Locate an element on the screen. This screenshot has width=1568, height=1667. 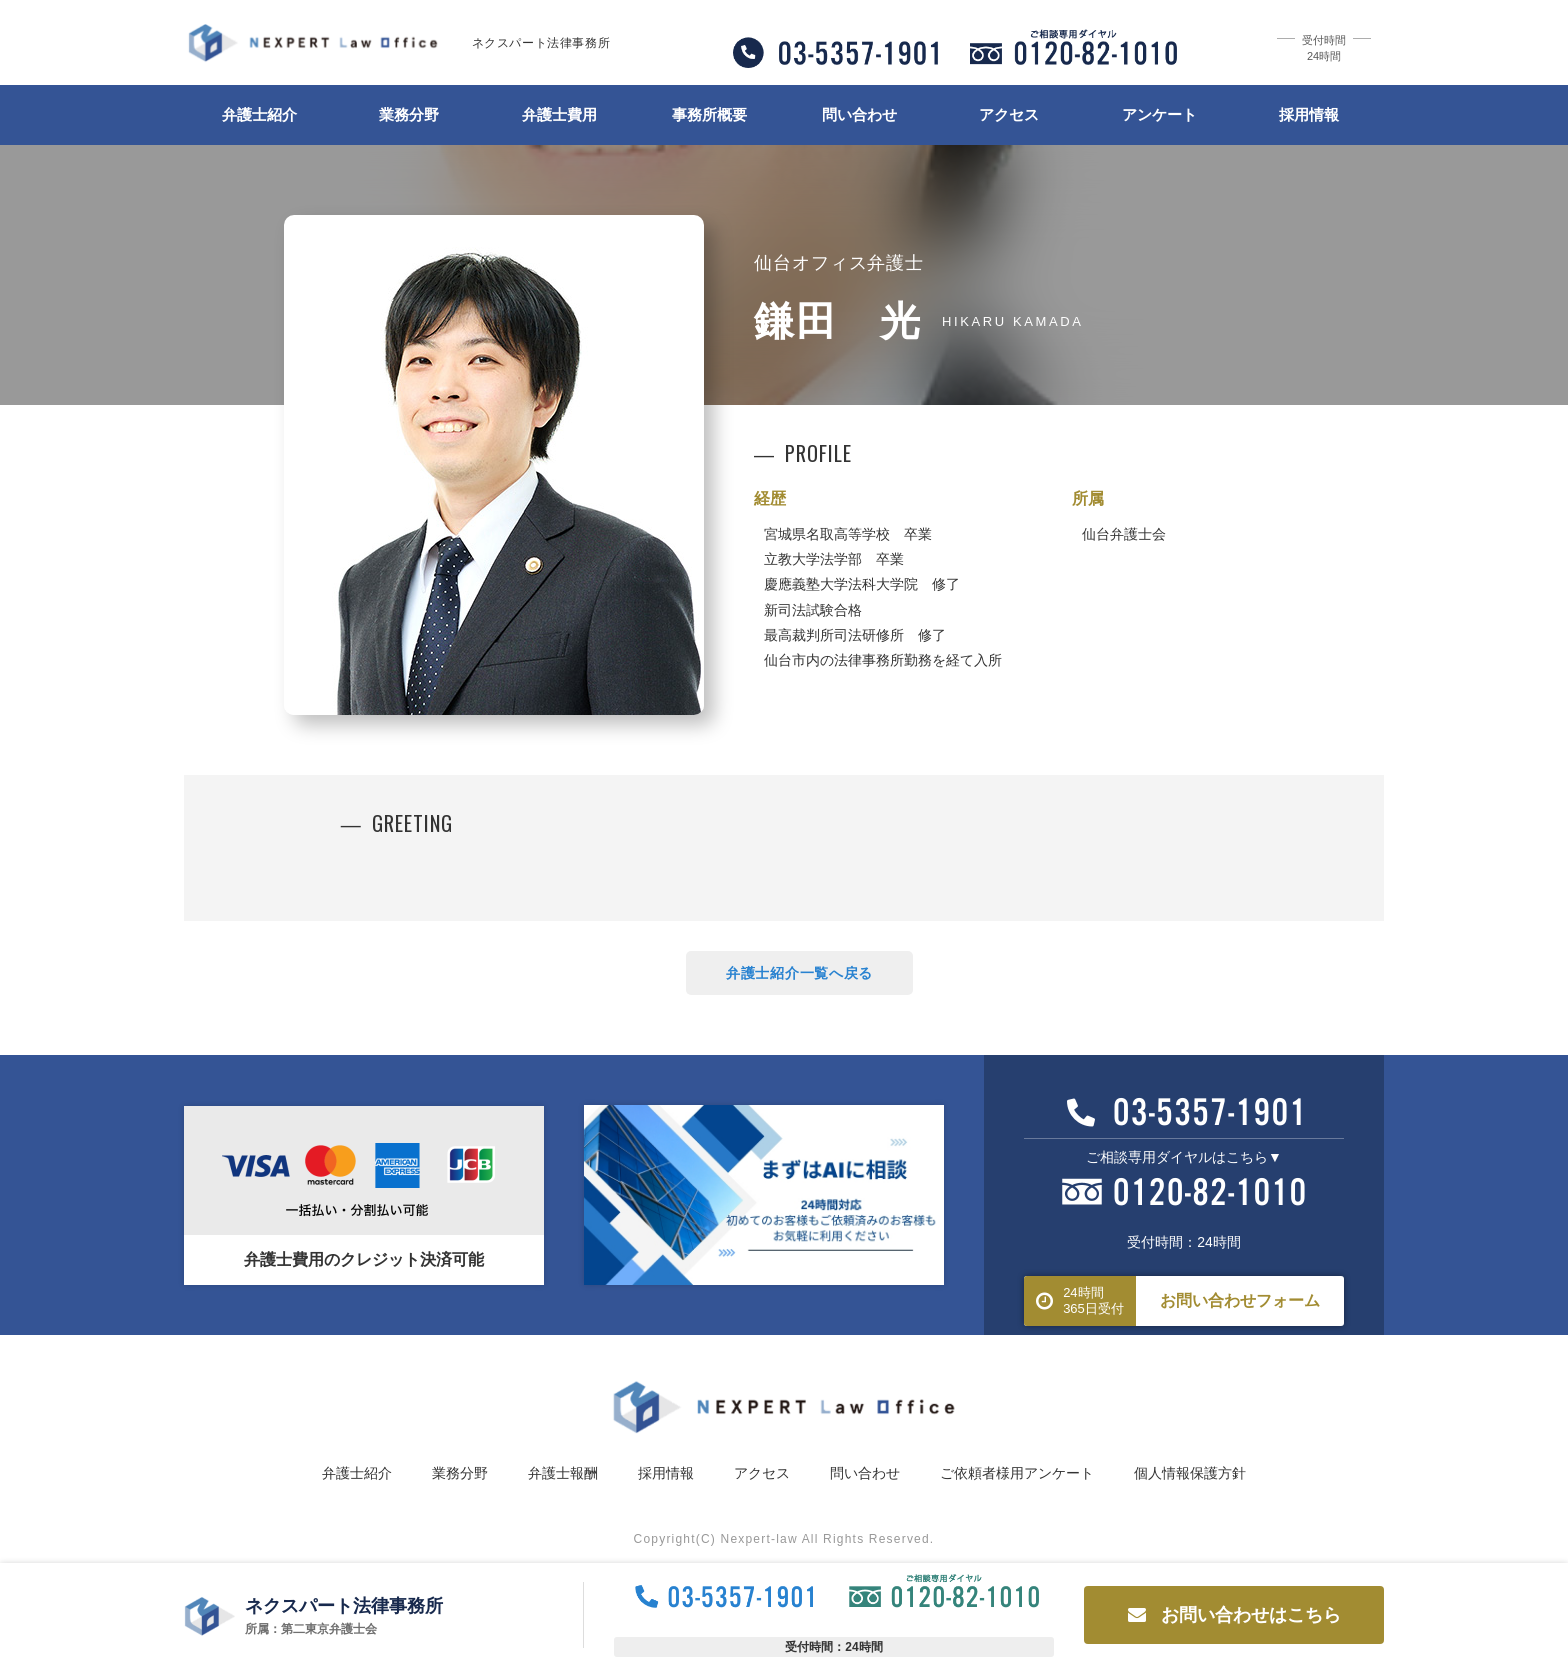
弁護士紹介一覧へ戻る is located at coordinates (799, 973).